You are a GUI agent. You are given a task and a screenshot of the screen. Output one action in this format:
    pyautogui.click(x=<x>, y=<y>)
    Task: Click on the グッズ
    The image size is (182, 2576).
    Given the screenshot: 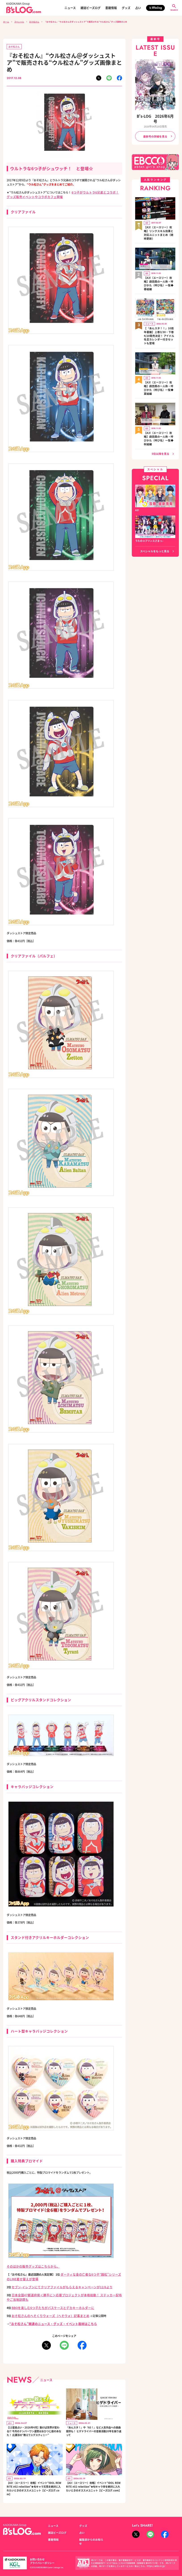 What is the action you would take?
    pyautogui.click(x=126, y=7)
    